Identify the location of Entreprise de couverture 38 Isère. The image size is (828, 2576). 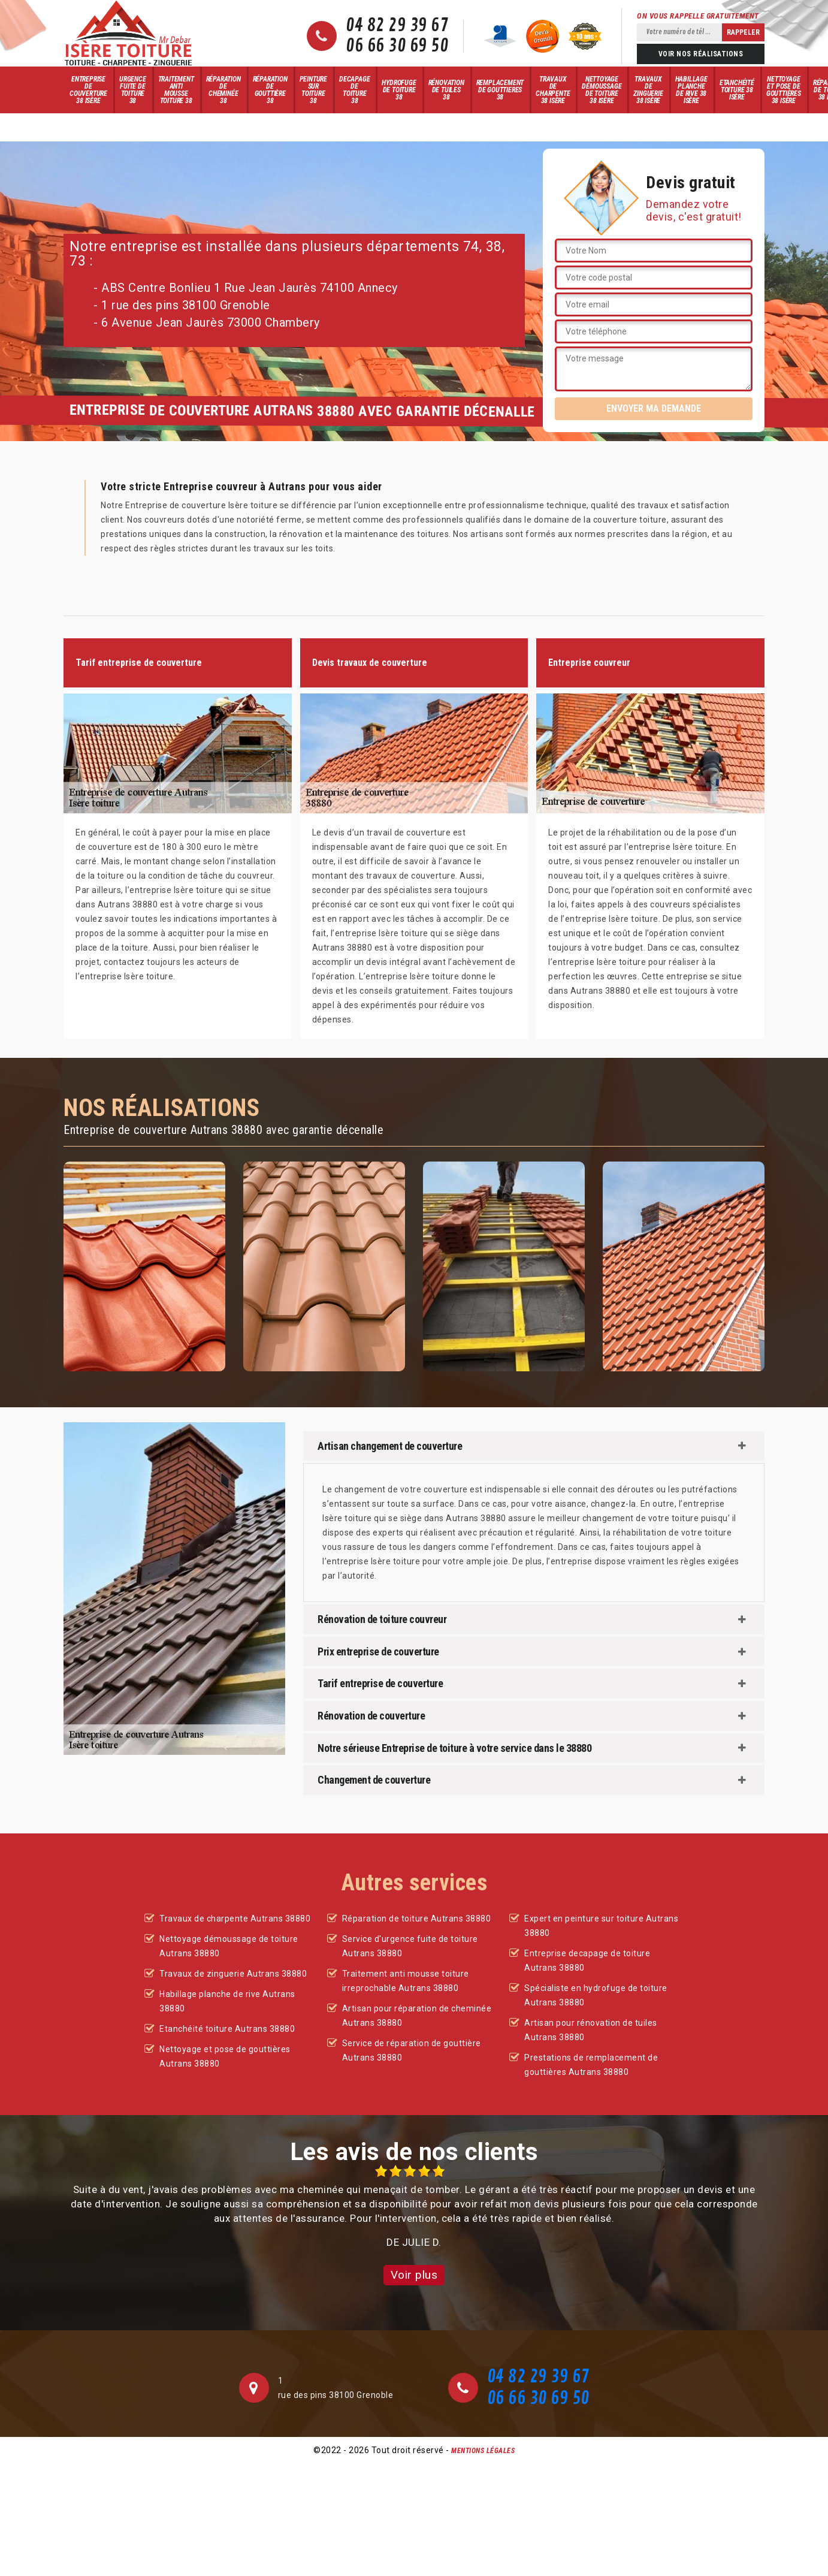
(88, 90).